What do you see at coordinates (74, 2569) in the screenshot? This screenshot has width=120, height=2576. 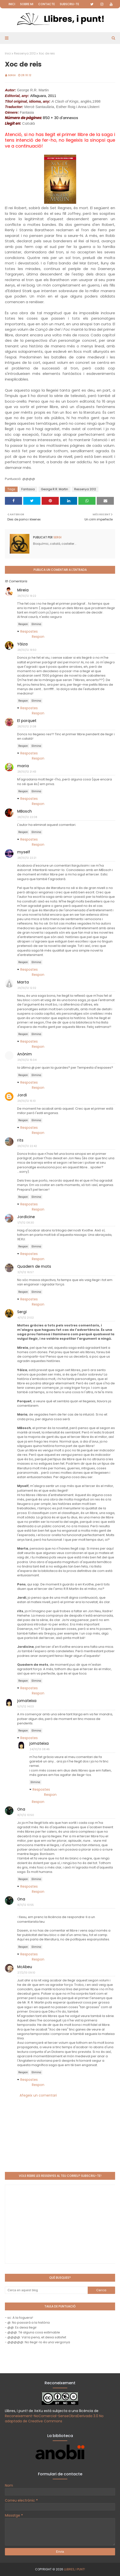 I see `Llibres, i punt!` at bounding box center [74, 2569].